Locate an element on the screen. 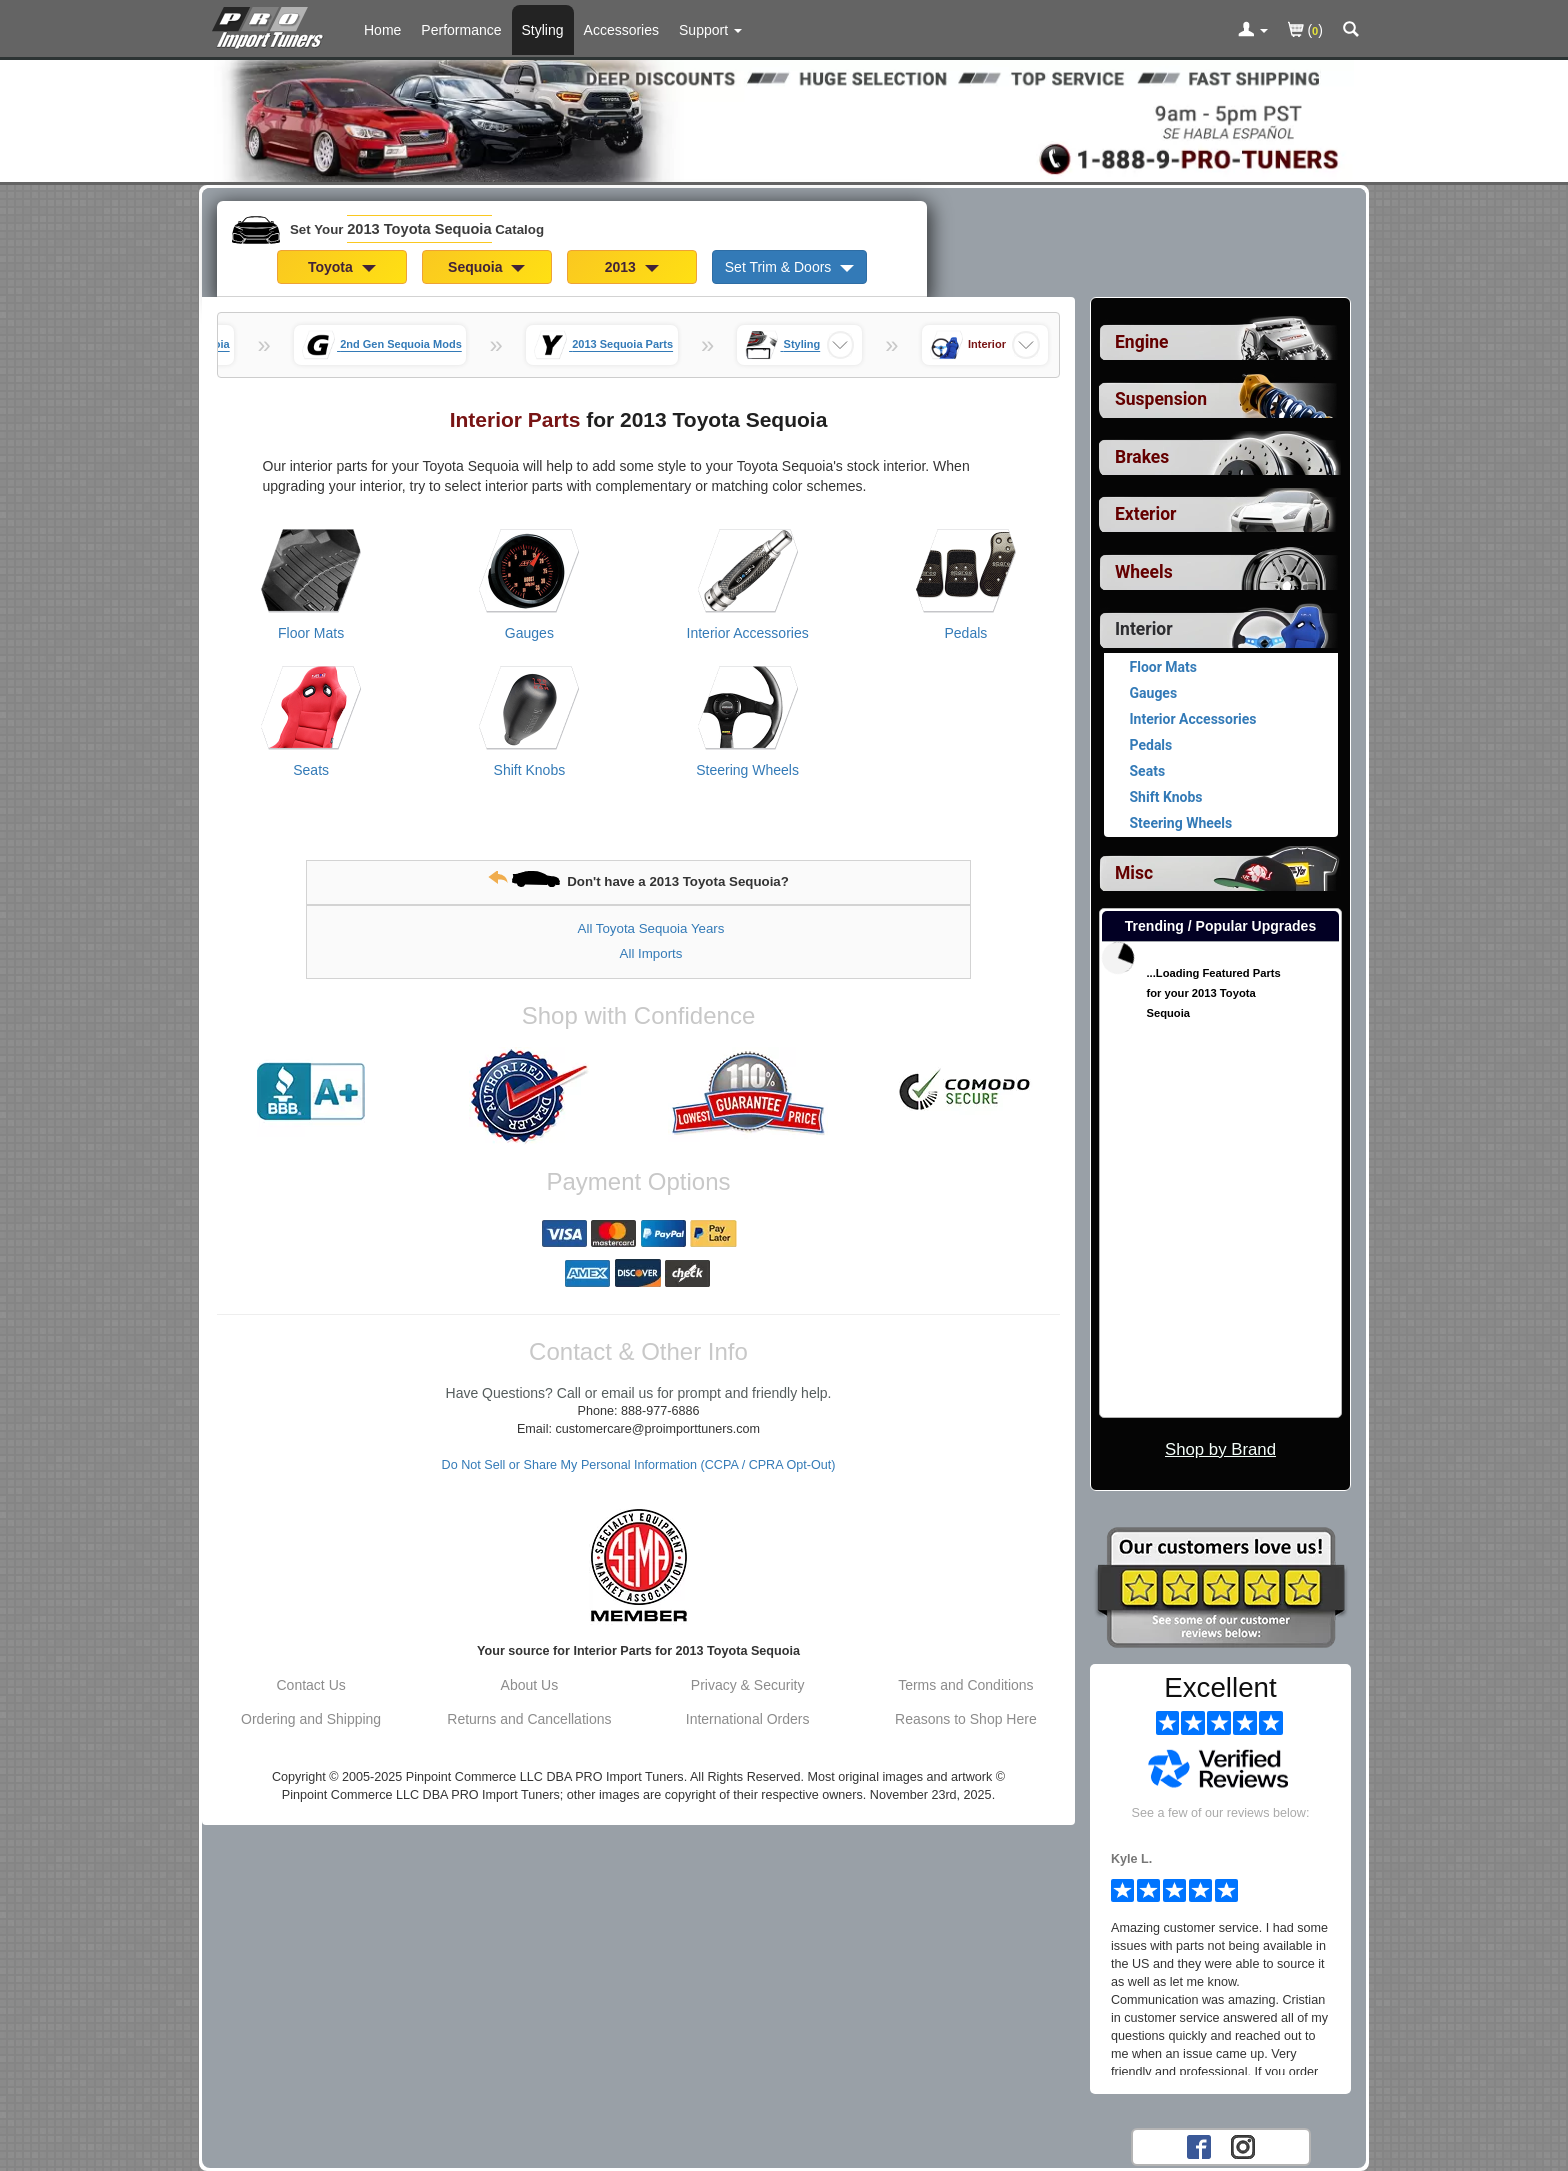 This screenshot has height=2171, width=1568. Privacy & Security is located at coordinates (748, 1685).